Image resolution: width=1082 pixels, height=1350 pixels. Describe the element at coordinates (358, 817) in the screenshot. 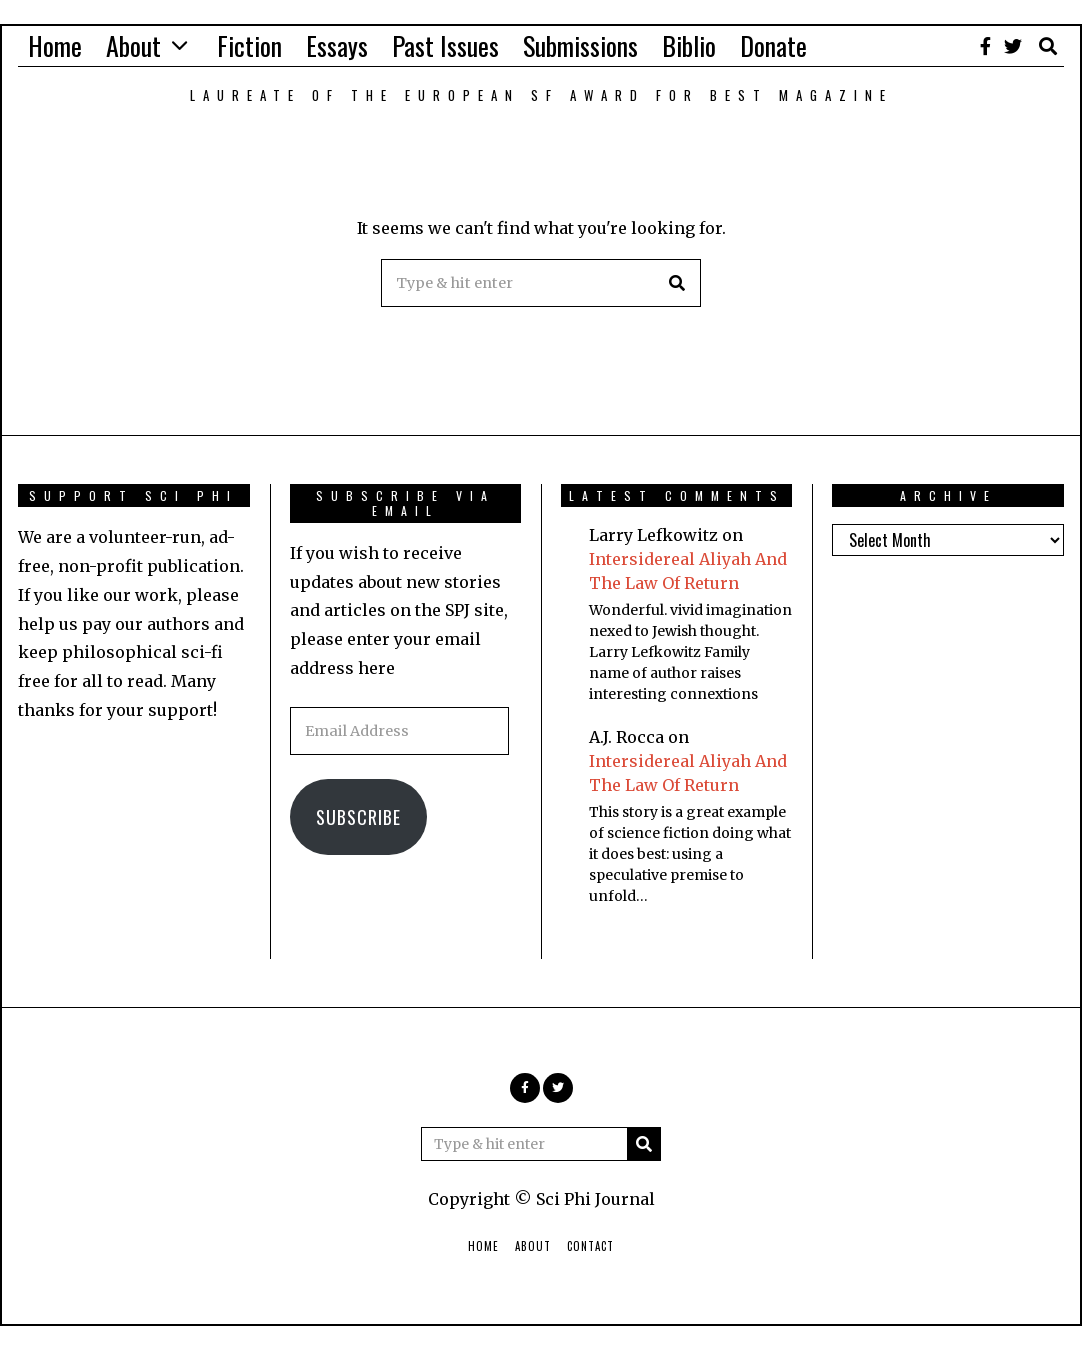

I see `Subscribe` at that location.